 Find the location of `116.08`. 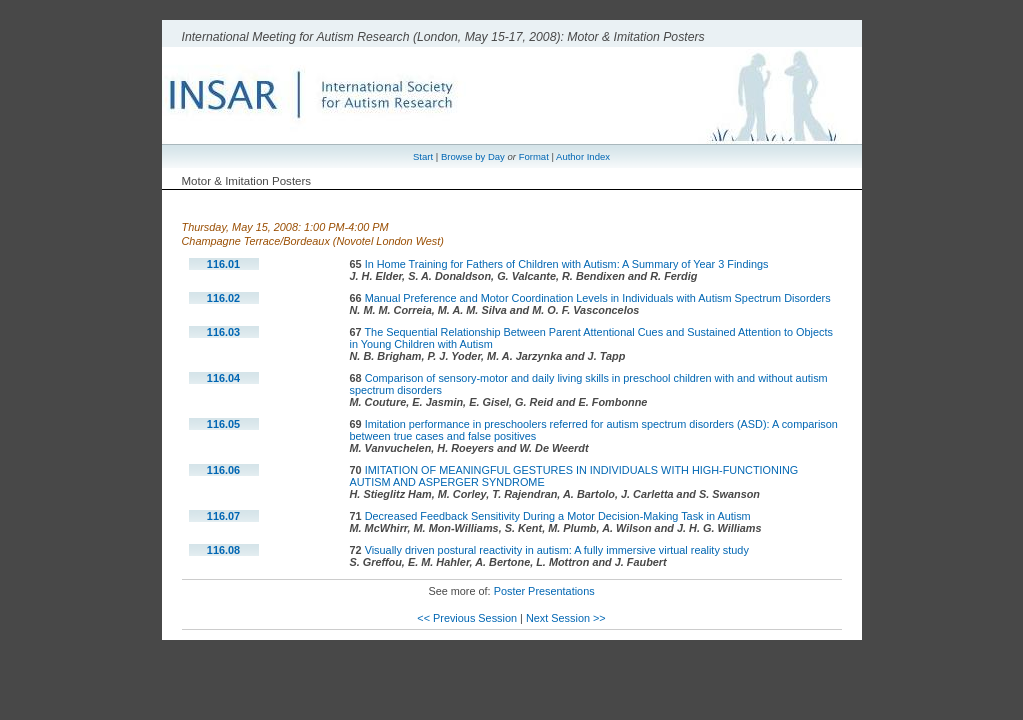

116.08 is located at coordinates (223, 550).